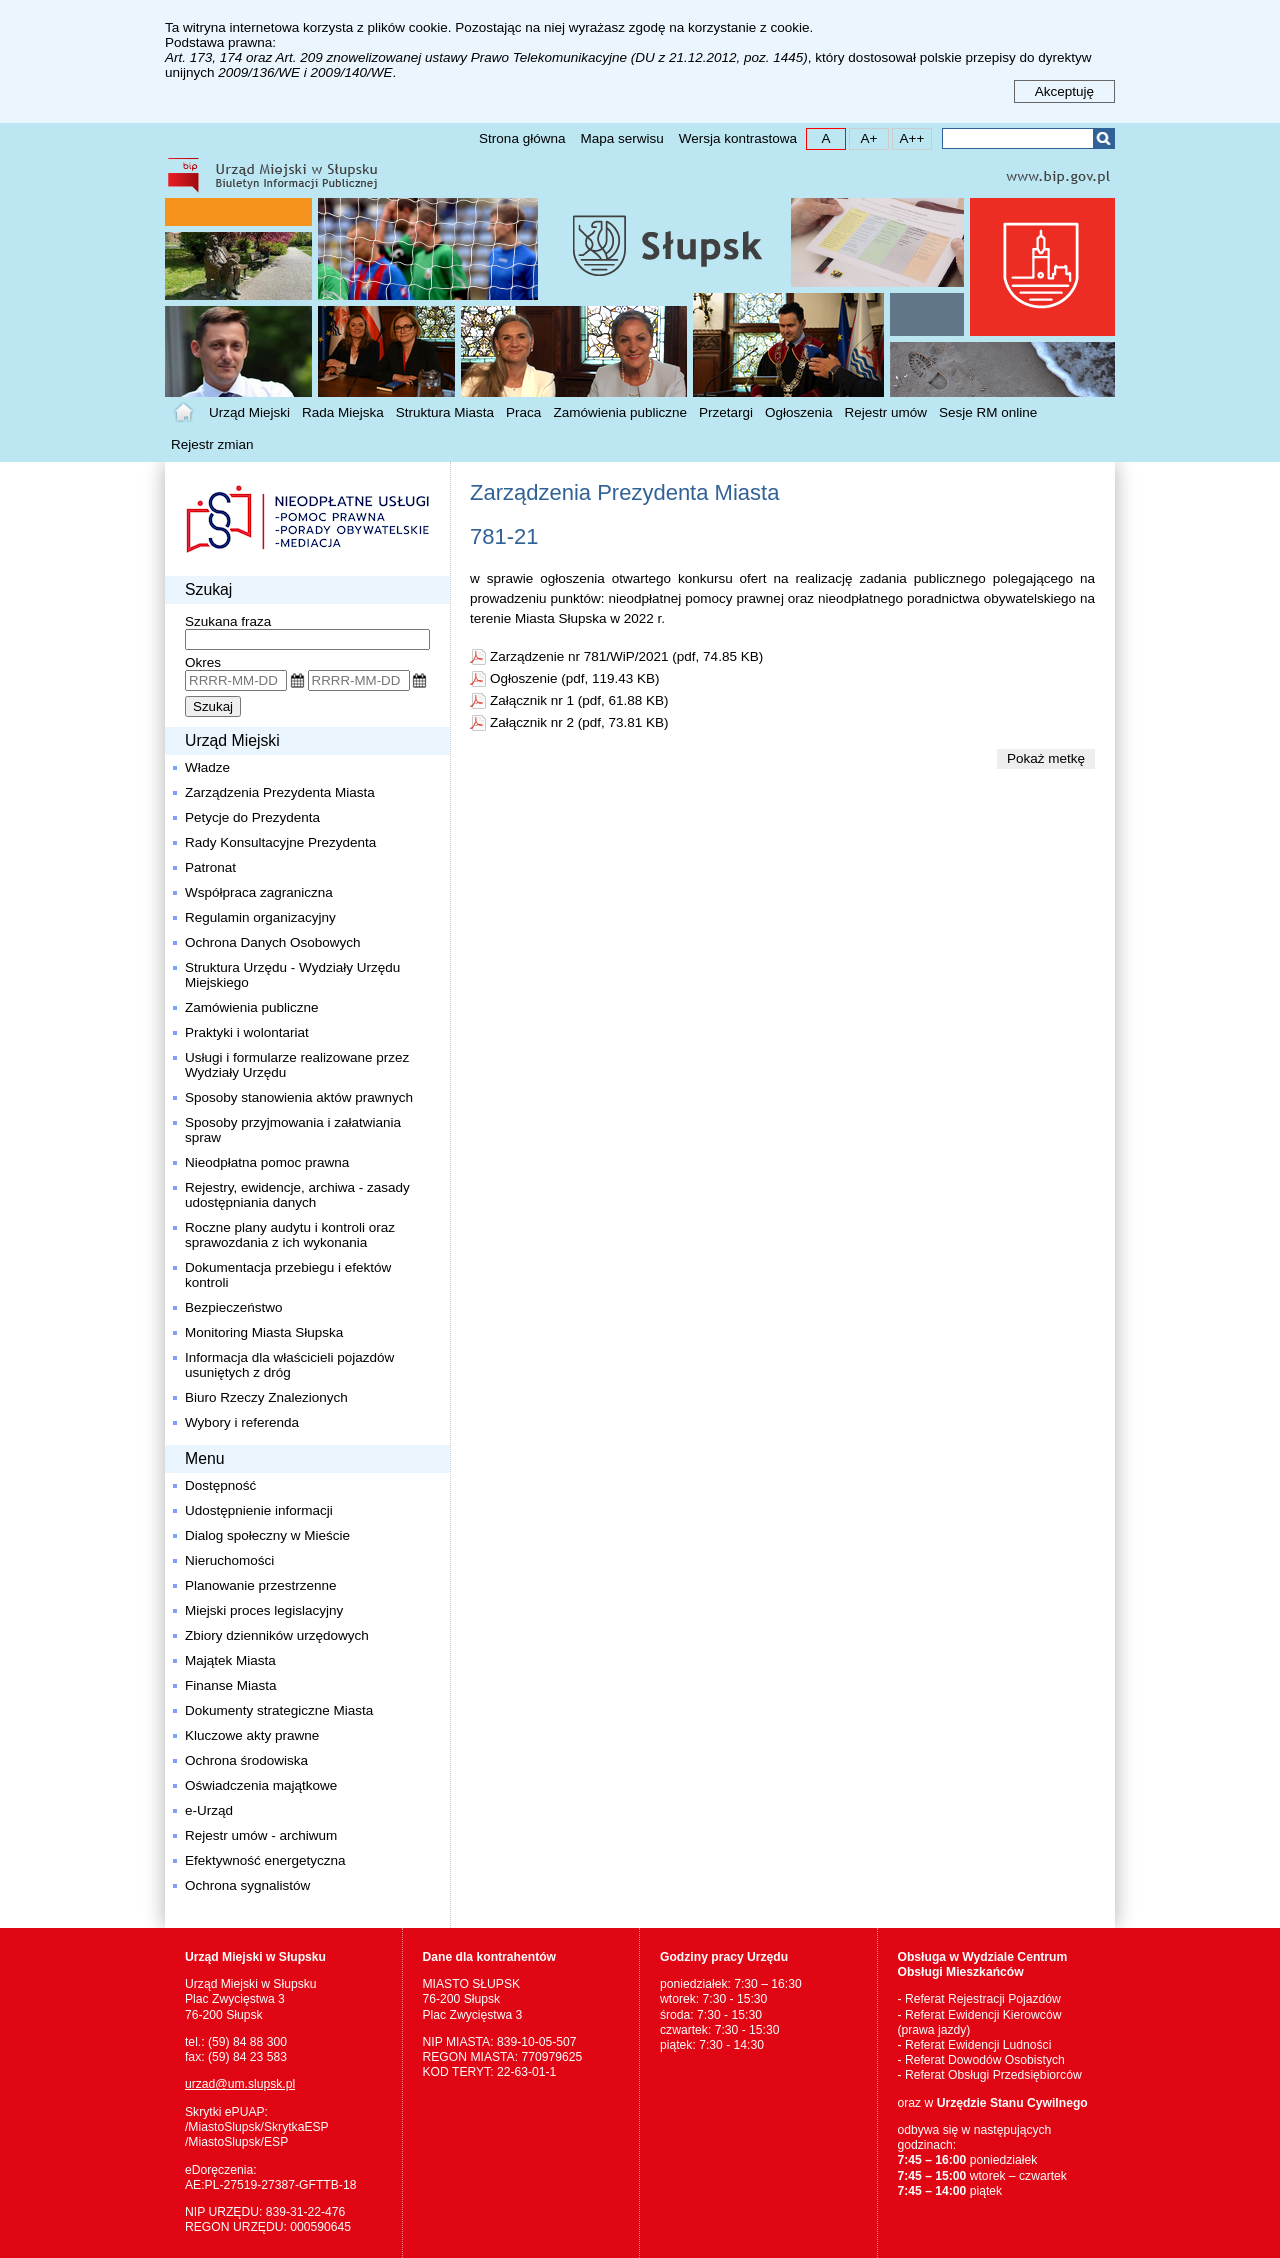  What do you see at coordinates (523, 412) in the screenshot?
I see `Praca` at bounding box center [523, 412].